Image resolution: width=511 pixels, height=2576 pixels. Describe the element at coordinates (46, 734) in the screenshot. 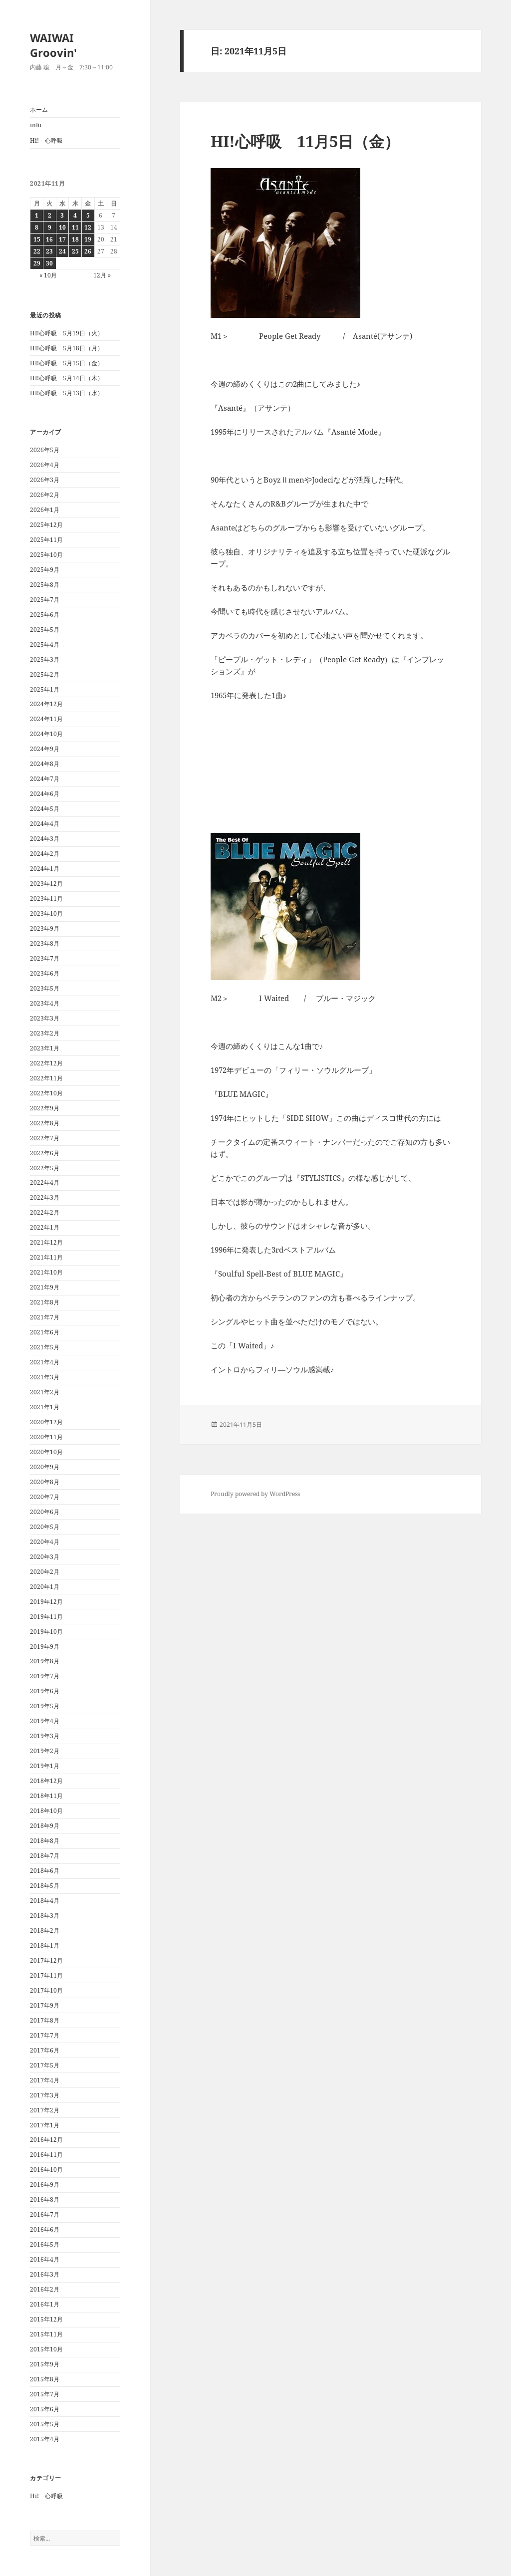

I see `2024年10月` at that location.